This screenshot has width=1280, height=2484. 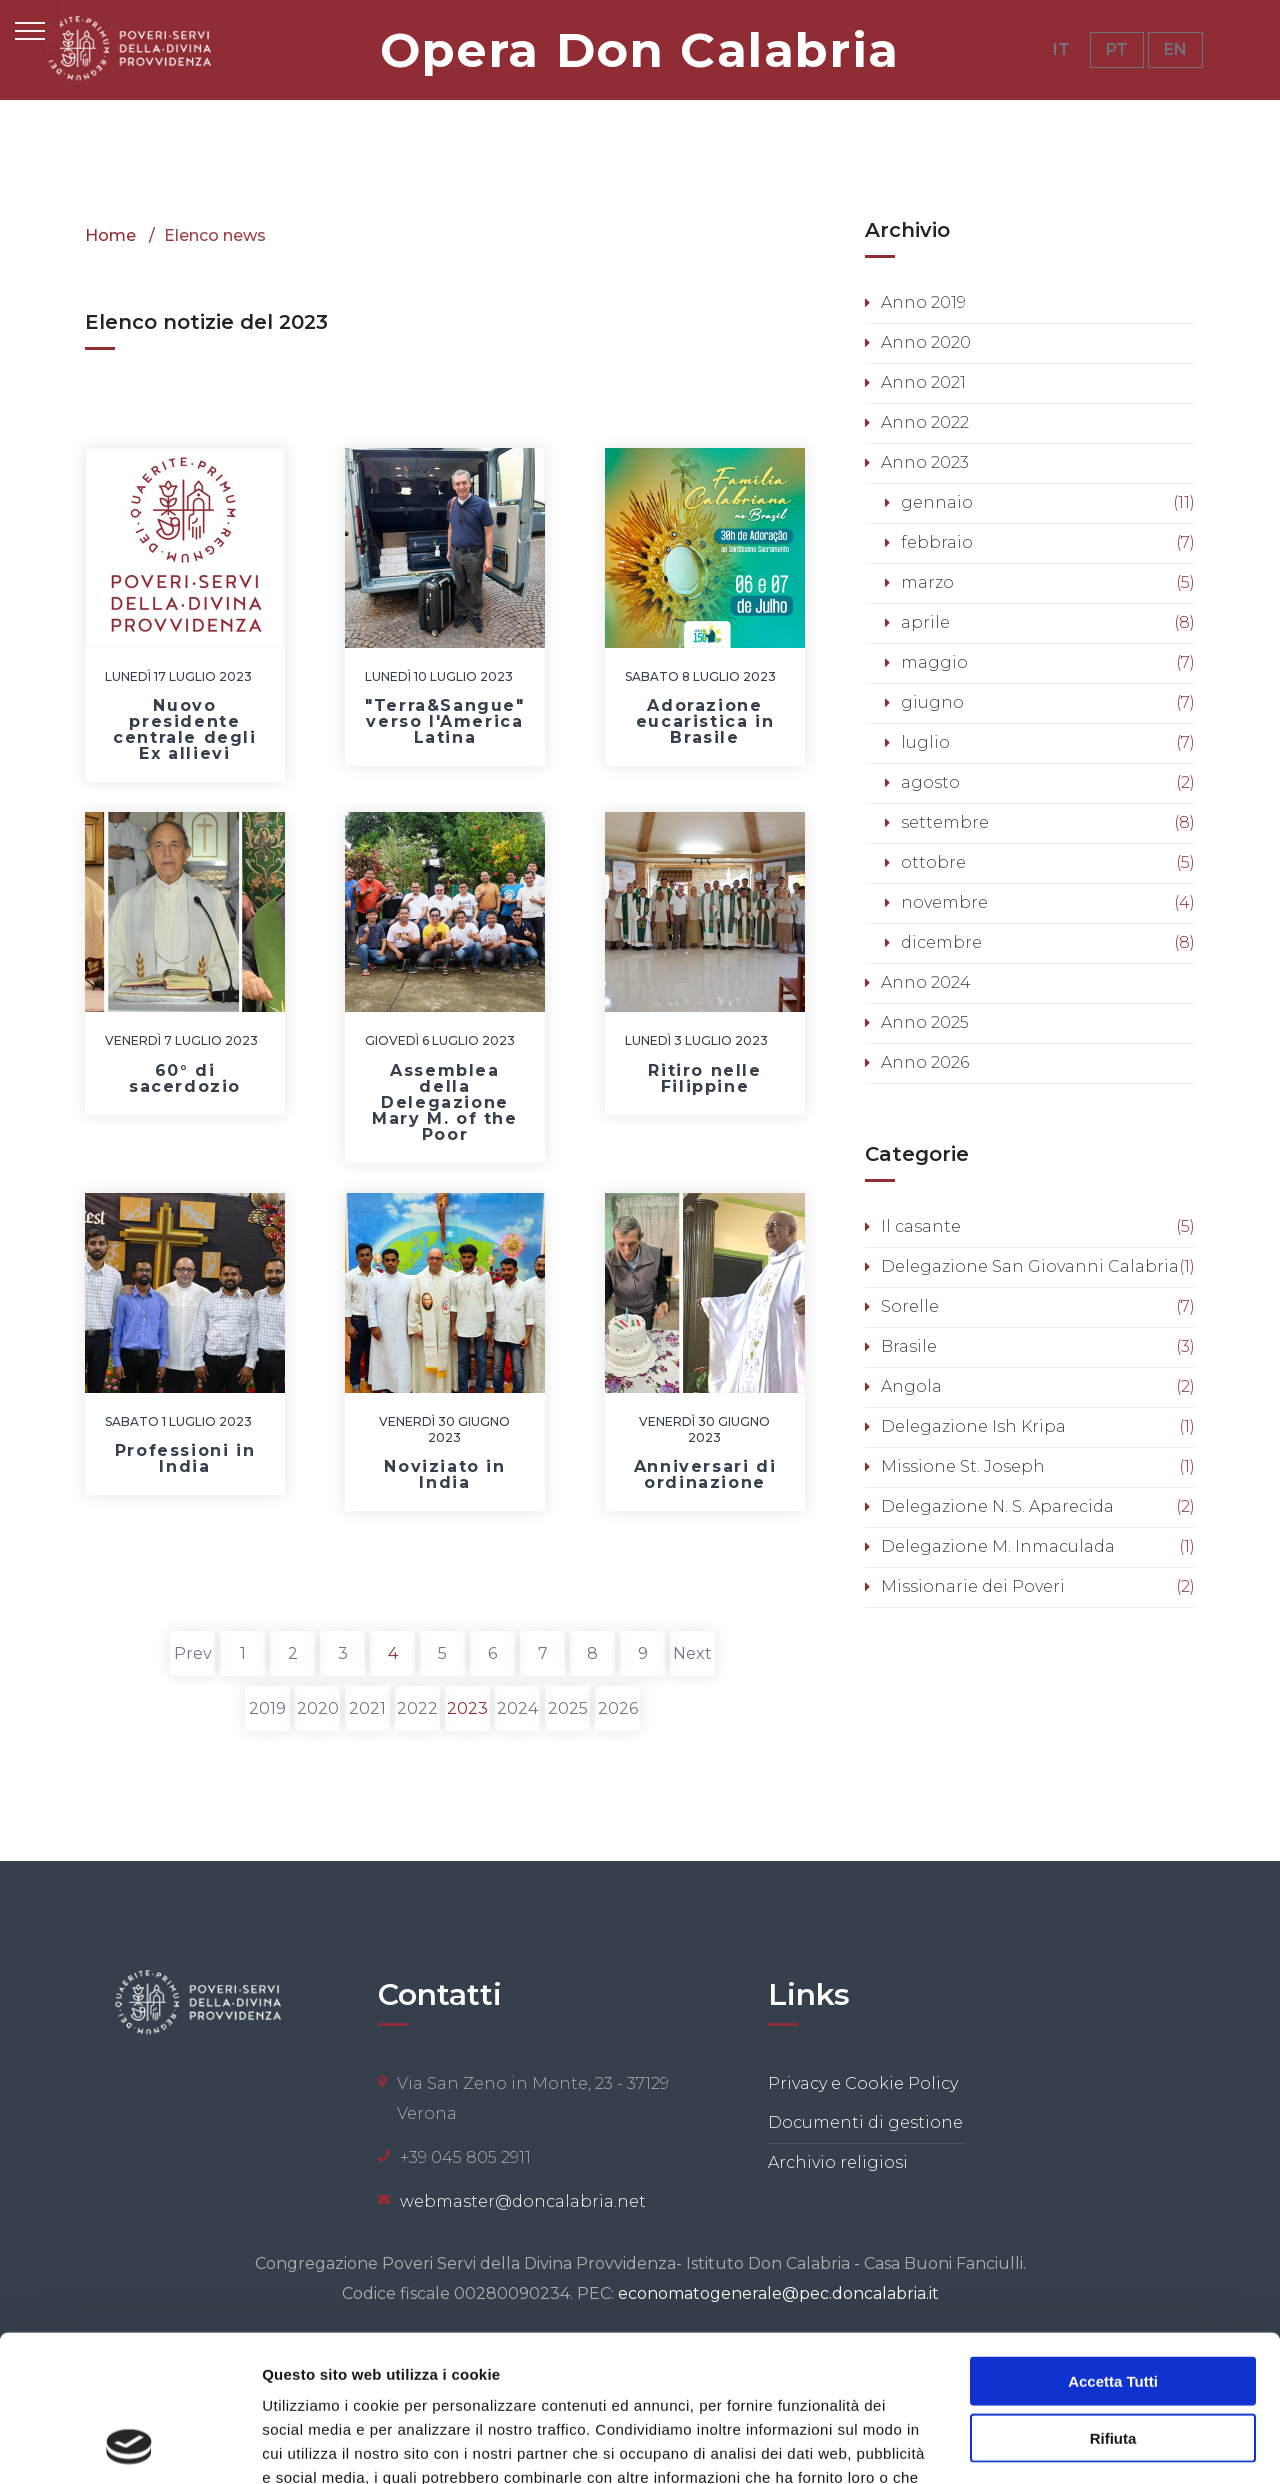 What do you see at coordinates (704, 1078) in the screenshot?
I see `Ritiro nelle Filippine` at bounding box center [704, 1078].